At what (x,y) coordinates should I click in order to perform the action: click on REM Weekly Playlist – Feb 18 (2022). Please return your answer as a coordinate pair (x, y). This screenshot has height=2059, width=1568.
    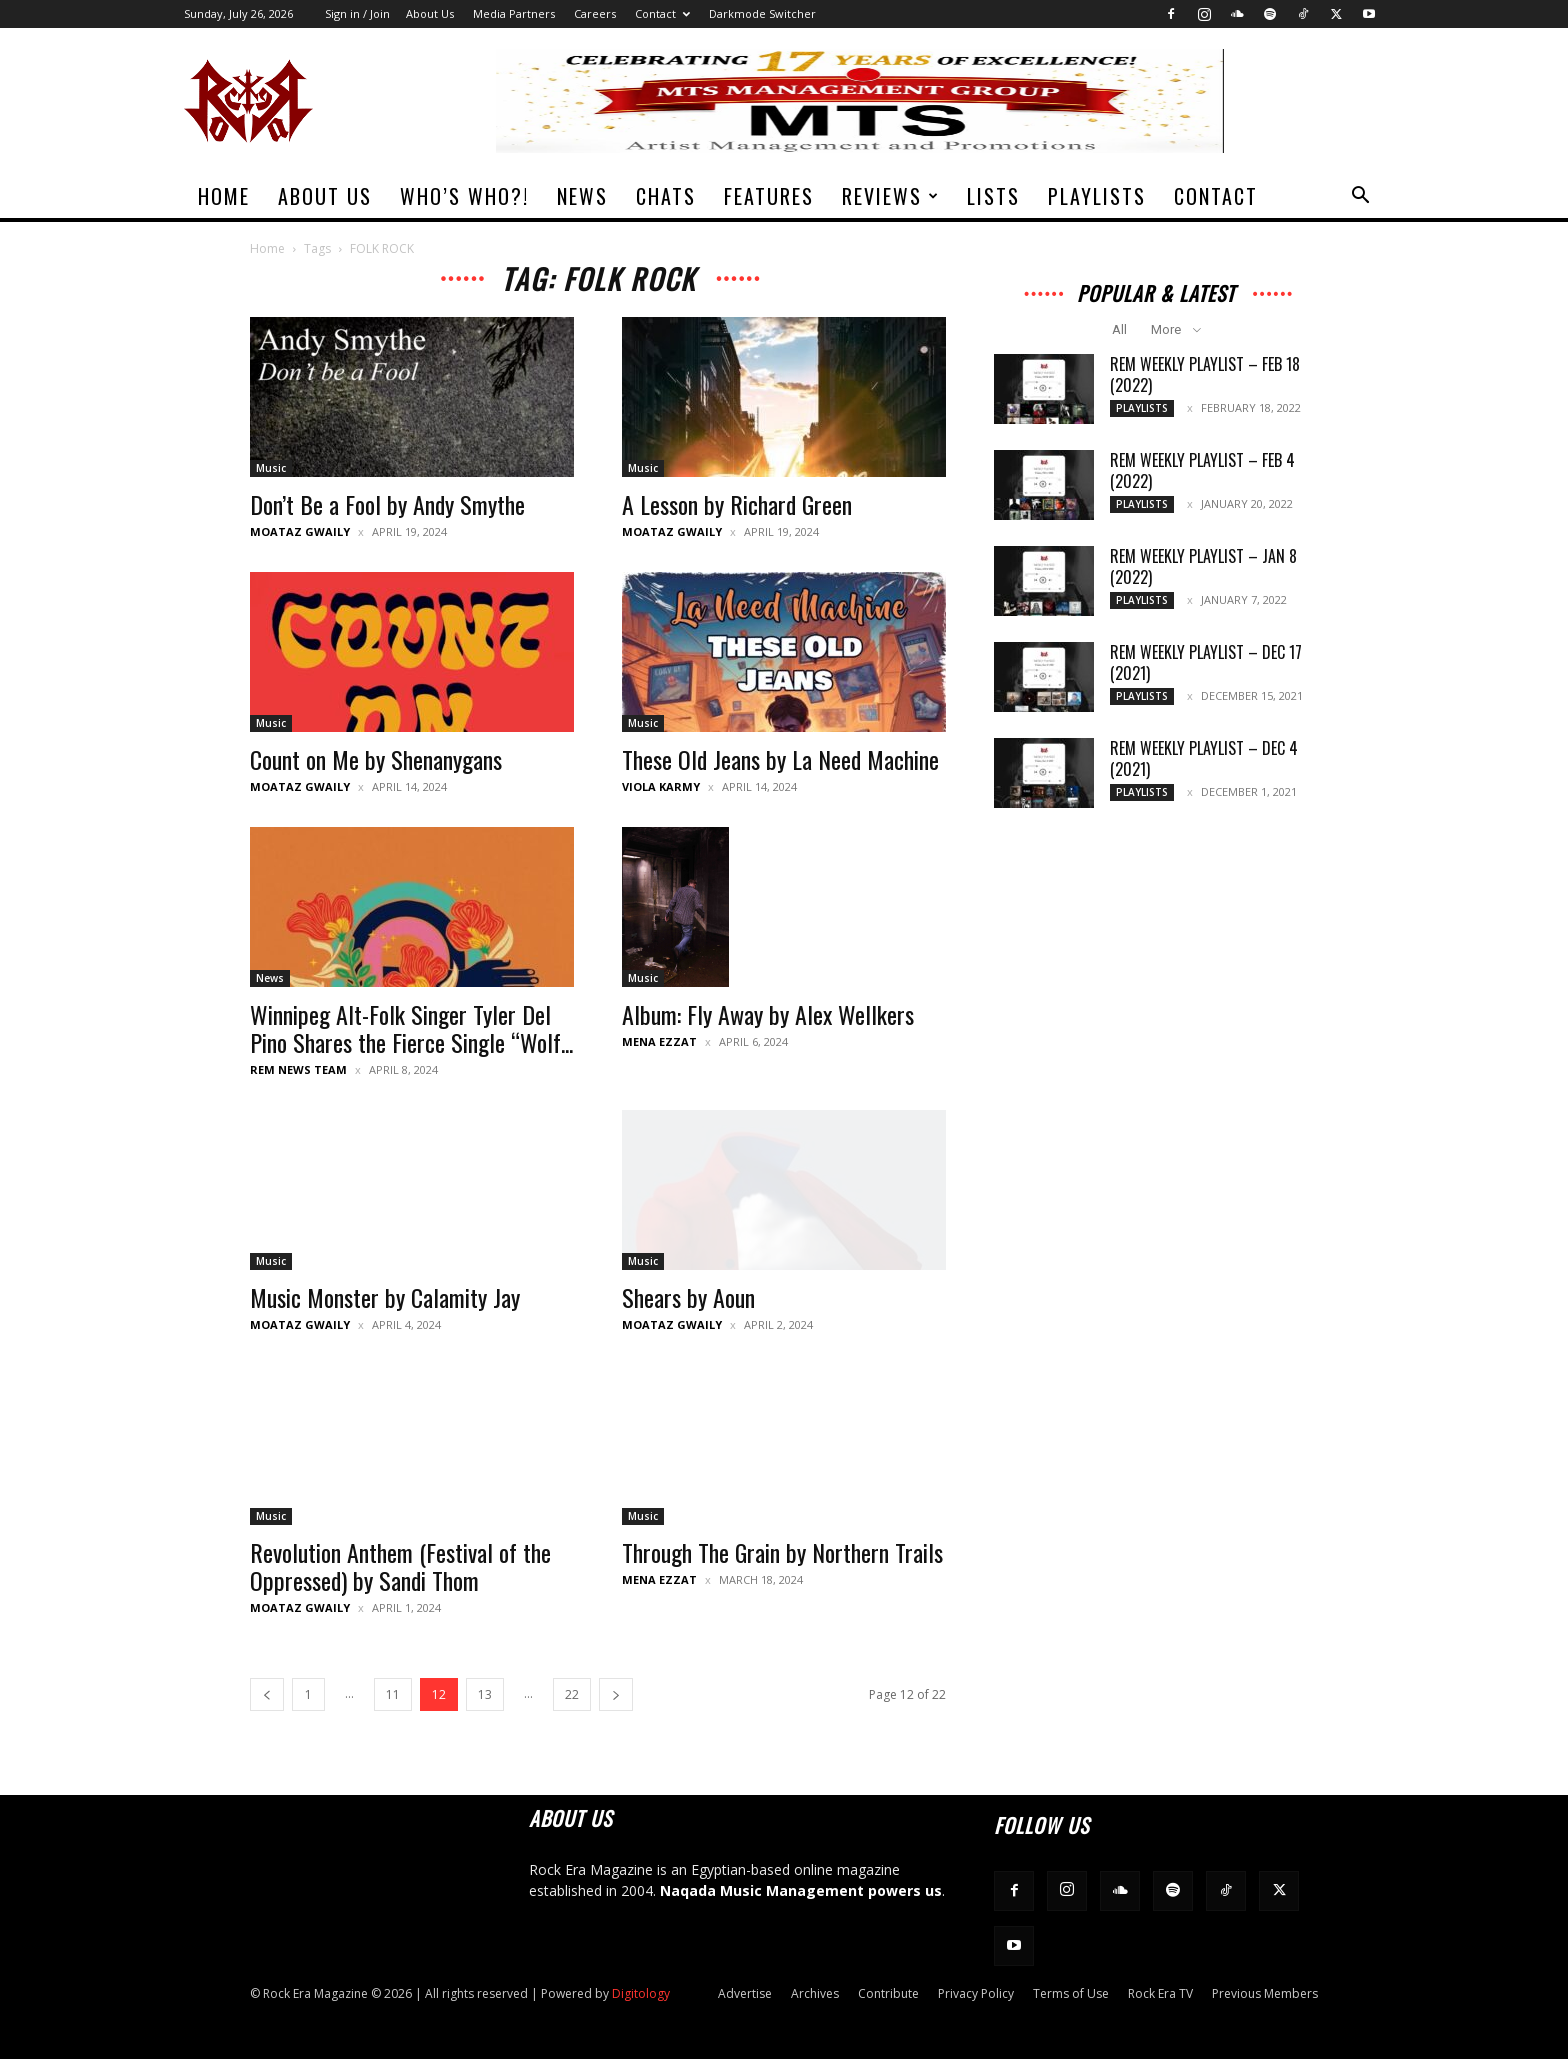
    Looking at the image, I should click on (1205, 374).